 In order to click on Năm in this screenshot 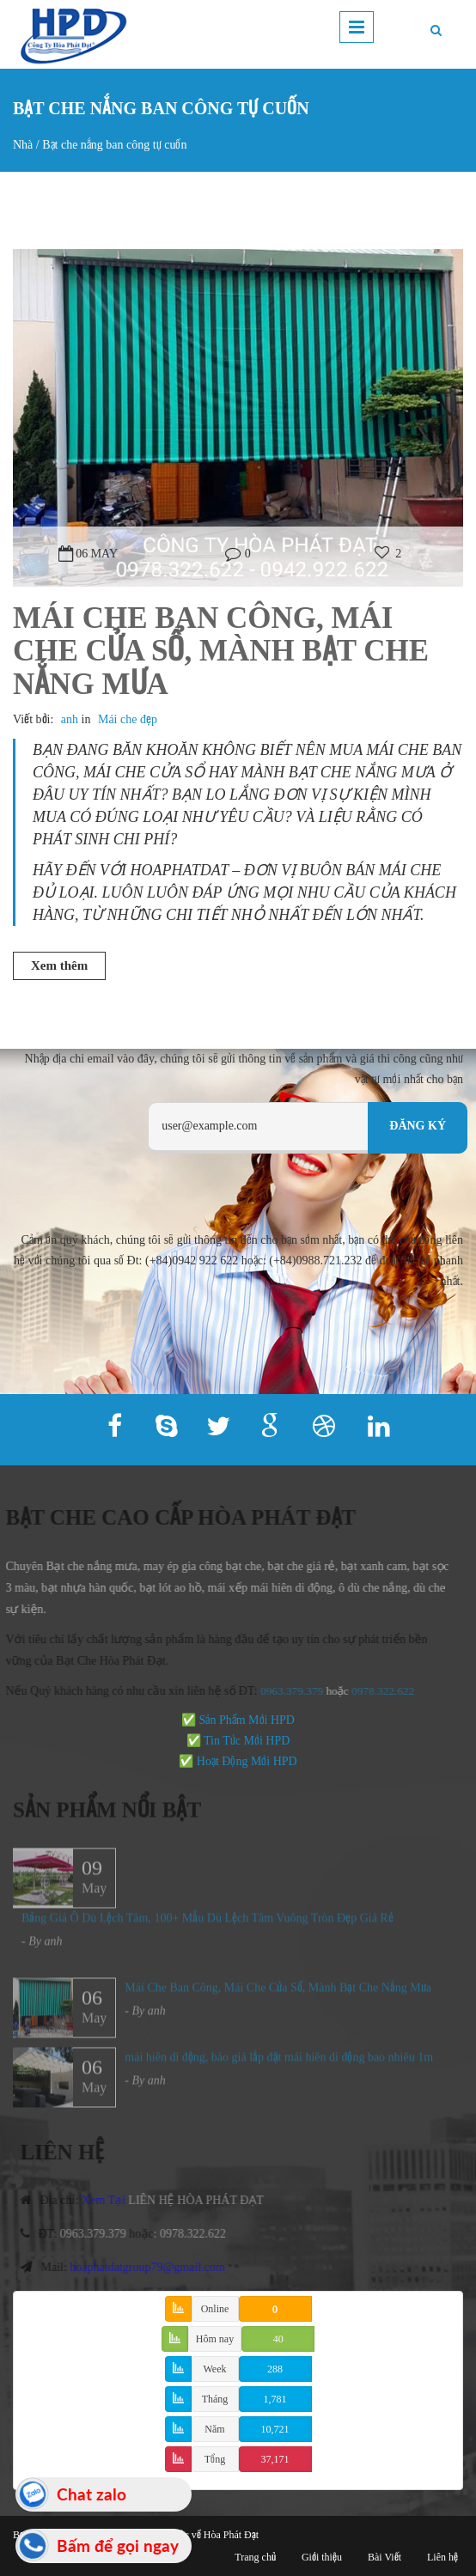, I will do `click(214, 2429)`.